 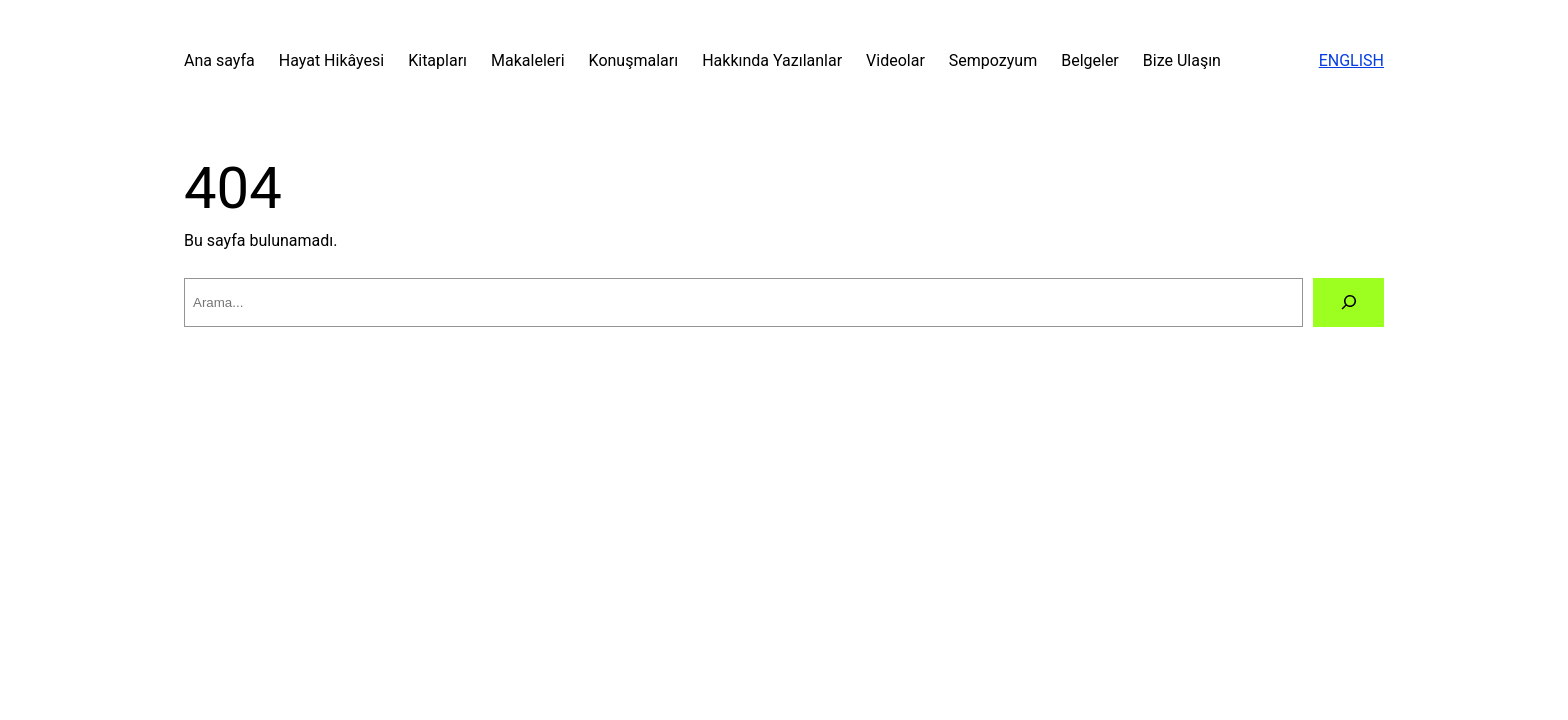 I want to click on [Arama], so click(x=1348, y=302).